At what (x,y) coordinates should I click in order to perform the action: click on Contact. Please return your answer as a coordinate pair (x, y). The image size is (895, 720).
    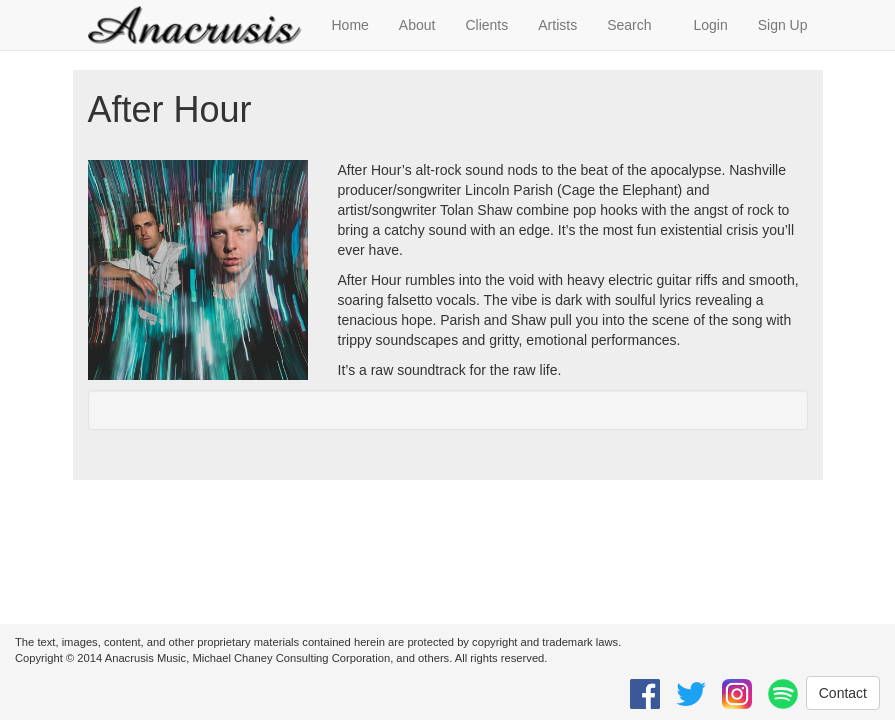
    Looking at the image, I should click on (843, 693).